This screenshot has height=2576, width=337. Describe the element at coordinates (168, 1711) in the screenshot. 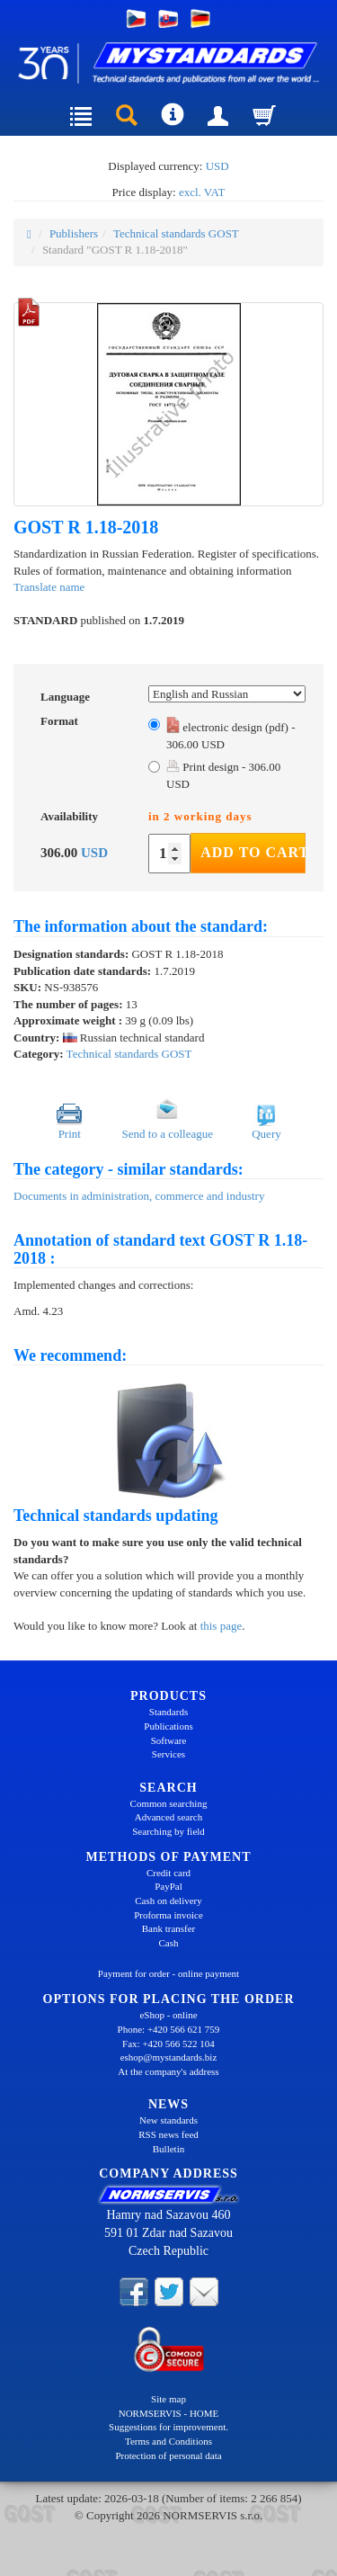

I see `Standards` at that location.